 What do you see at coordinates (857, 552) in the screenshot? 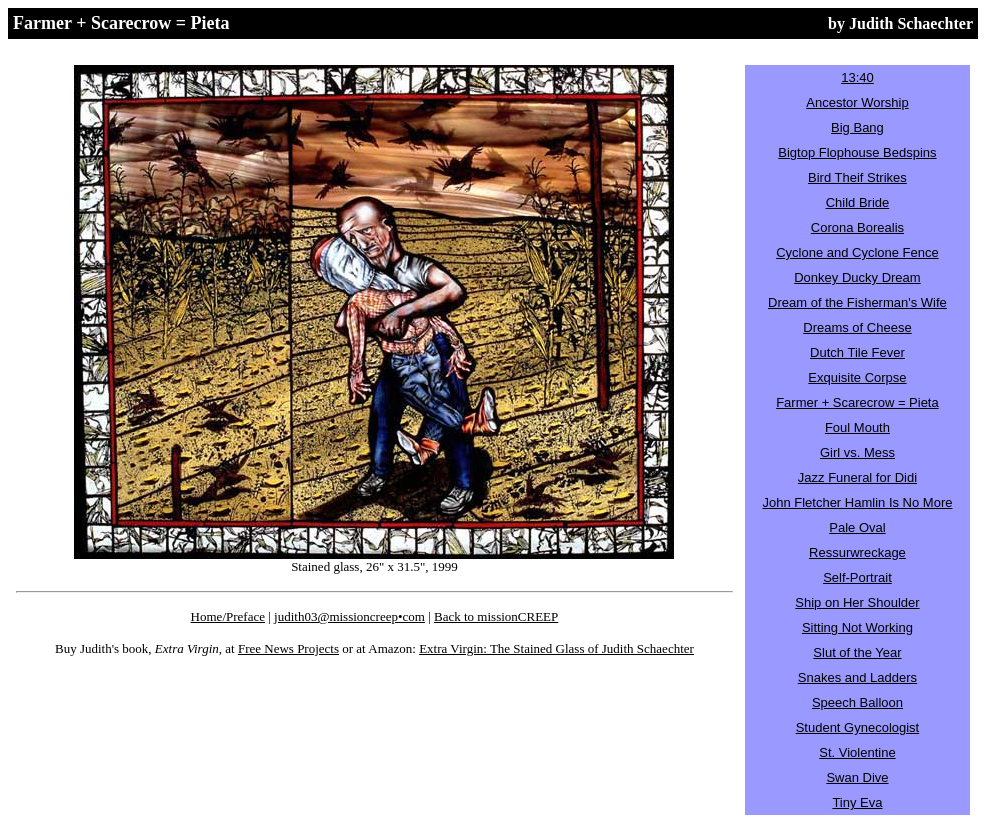
I see `Ressurwreckage` at bounding box center [857, 552].